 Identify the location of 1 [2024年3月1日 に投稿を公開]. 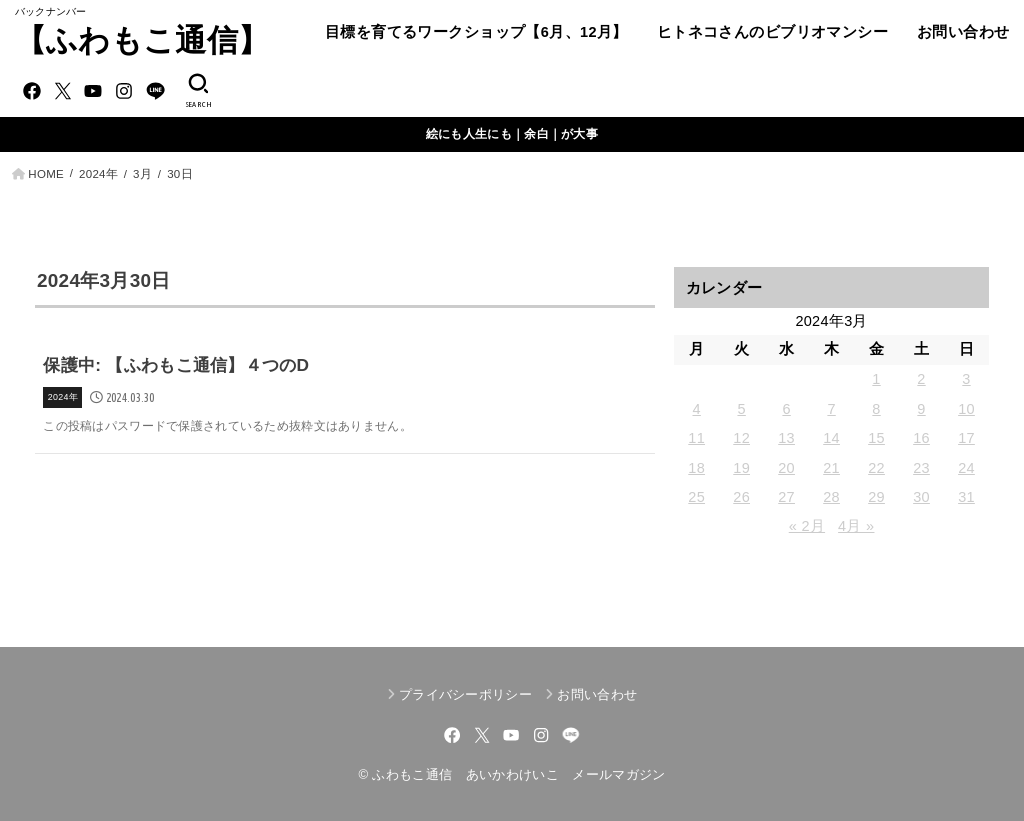
(876, 379).